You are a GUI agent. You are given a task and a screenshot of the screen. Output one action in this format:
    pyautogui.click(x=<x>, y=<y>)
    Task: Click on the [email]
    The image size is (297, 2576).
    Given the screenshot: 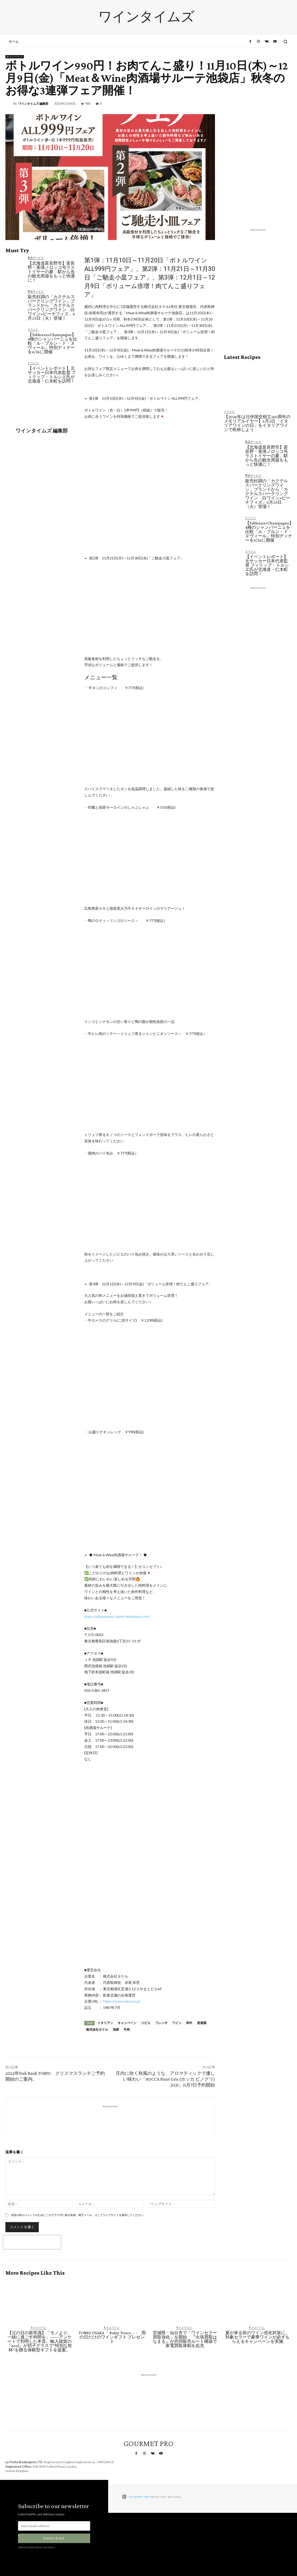 What is the action you would take?
    pyautogui.click(x=54, y=2526)
    